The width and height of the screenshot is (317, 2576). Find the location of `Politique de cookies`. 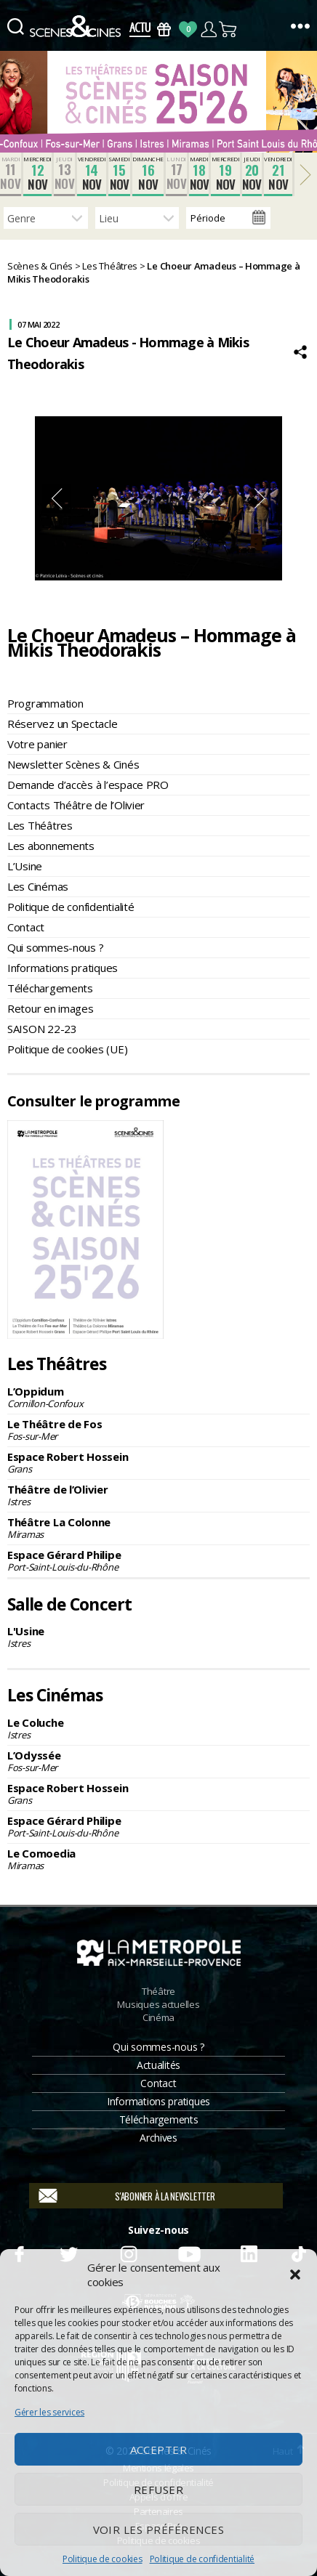

Politique de cookies is located at coordinates (103, 2559).